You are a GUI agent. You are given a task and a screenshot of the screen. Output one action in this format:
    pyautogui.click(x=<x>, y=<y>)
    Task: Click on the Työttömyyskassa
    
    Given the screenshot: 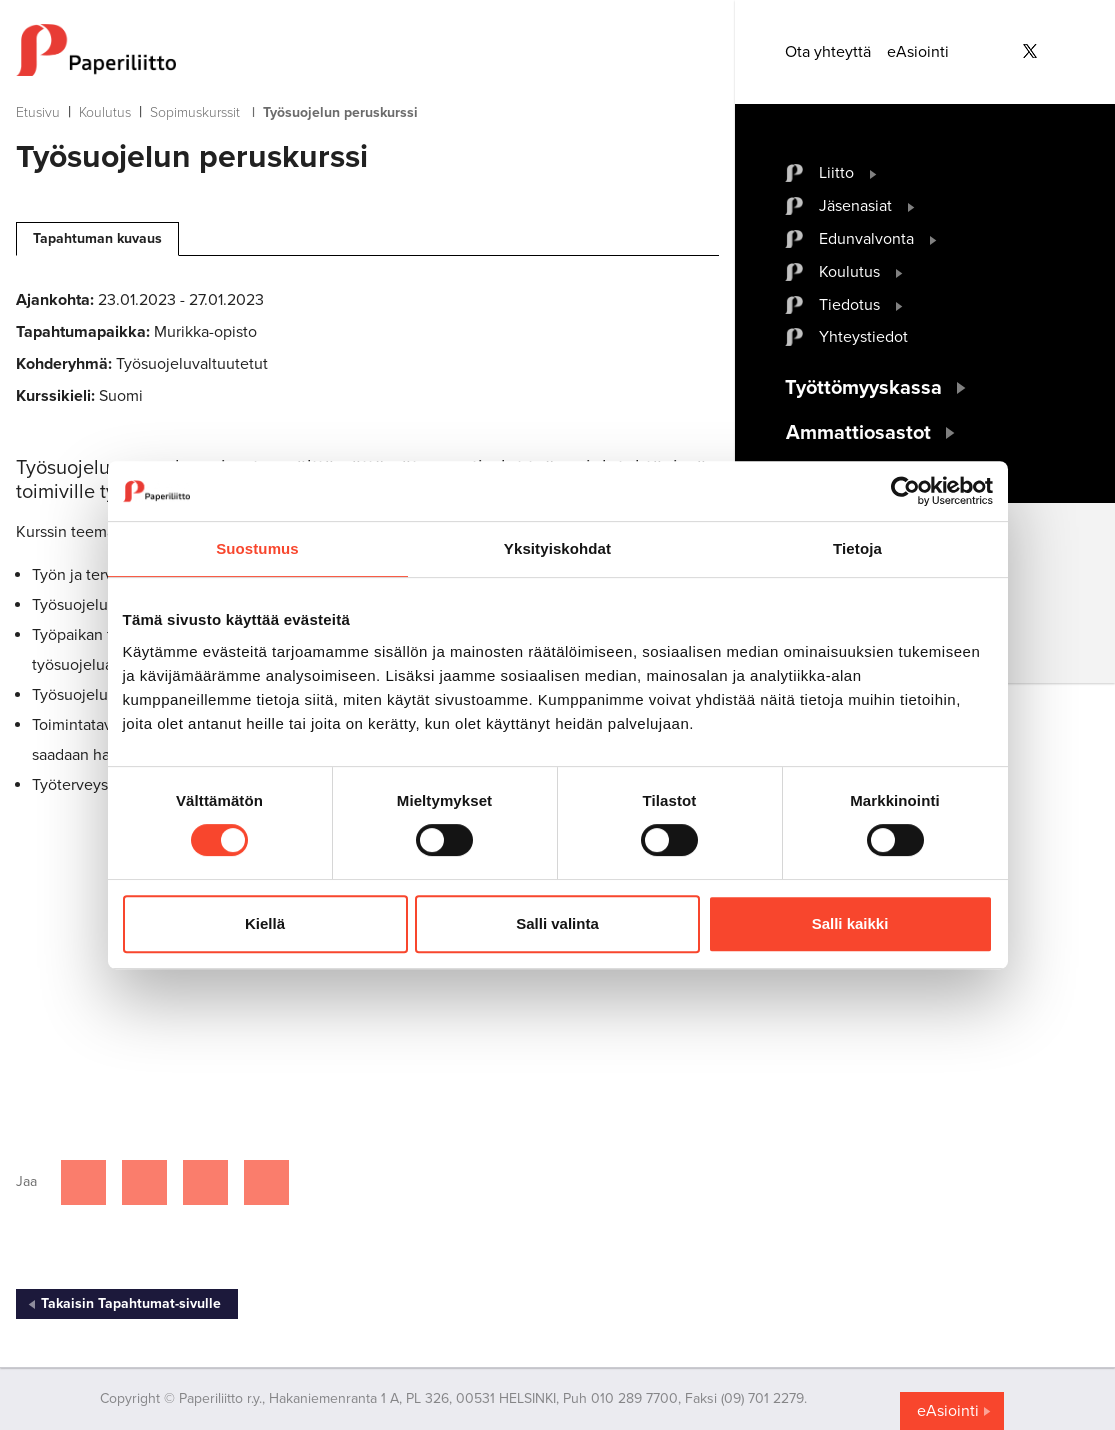 What is the action you would take?
    pyautogui.click(x=863, y=388)
    